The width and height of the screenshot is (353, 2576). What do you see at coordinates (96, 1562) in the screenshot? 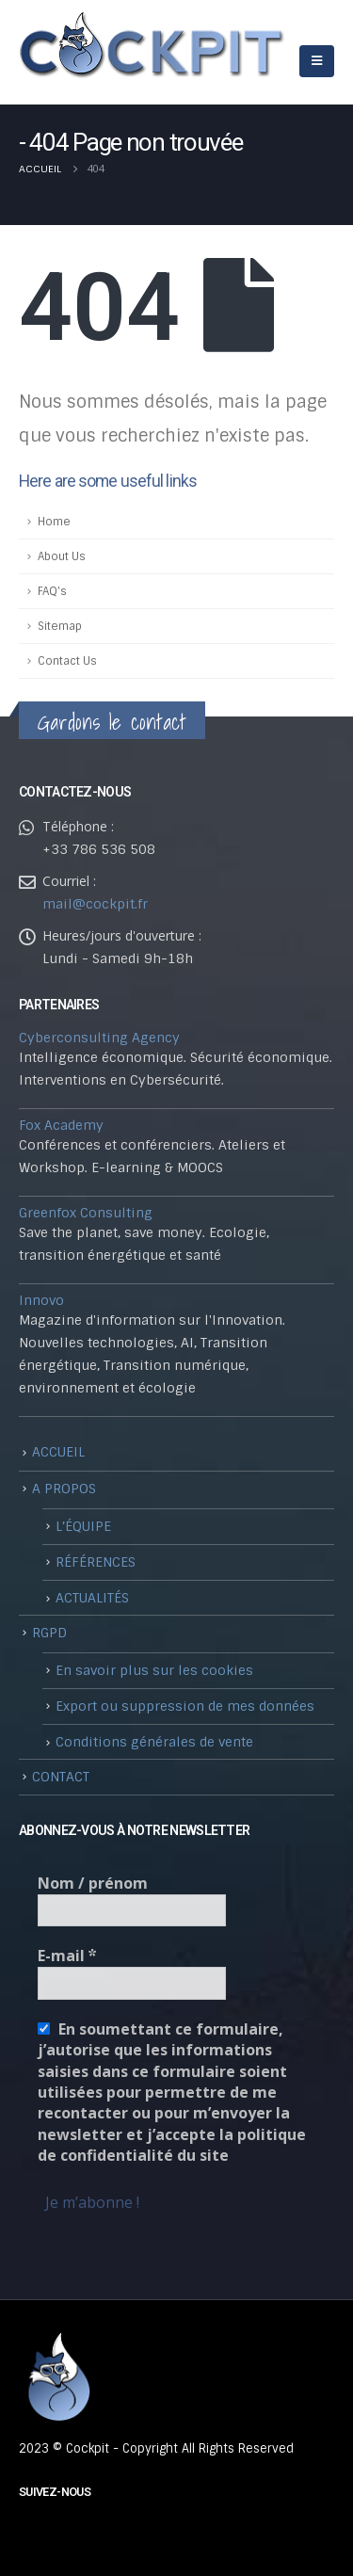
I see `RÉFÉRENCES` at bounding box center [96, 1562].